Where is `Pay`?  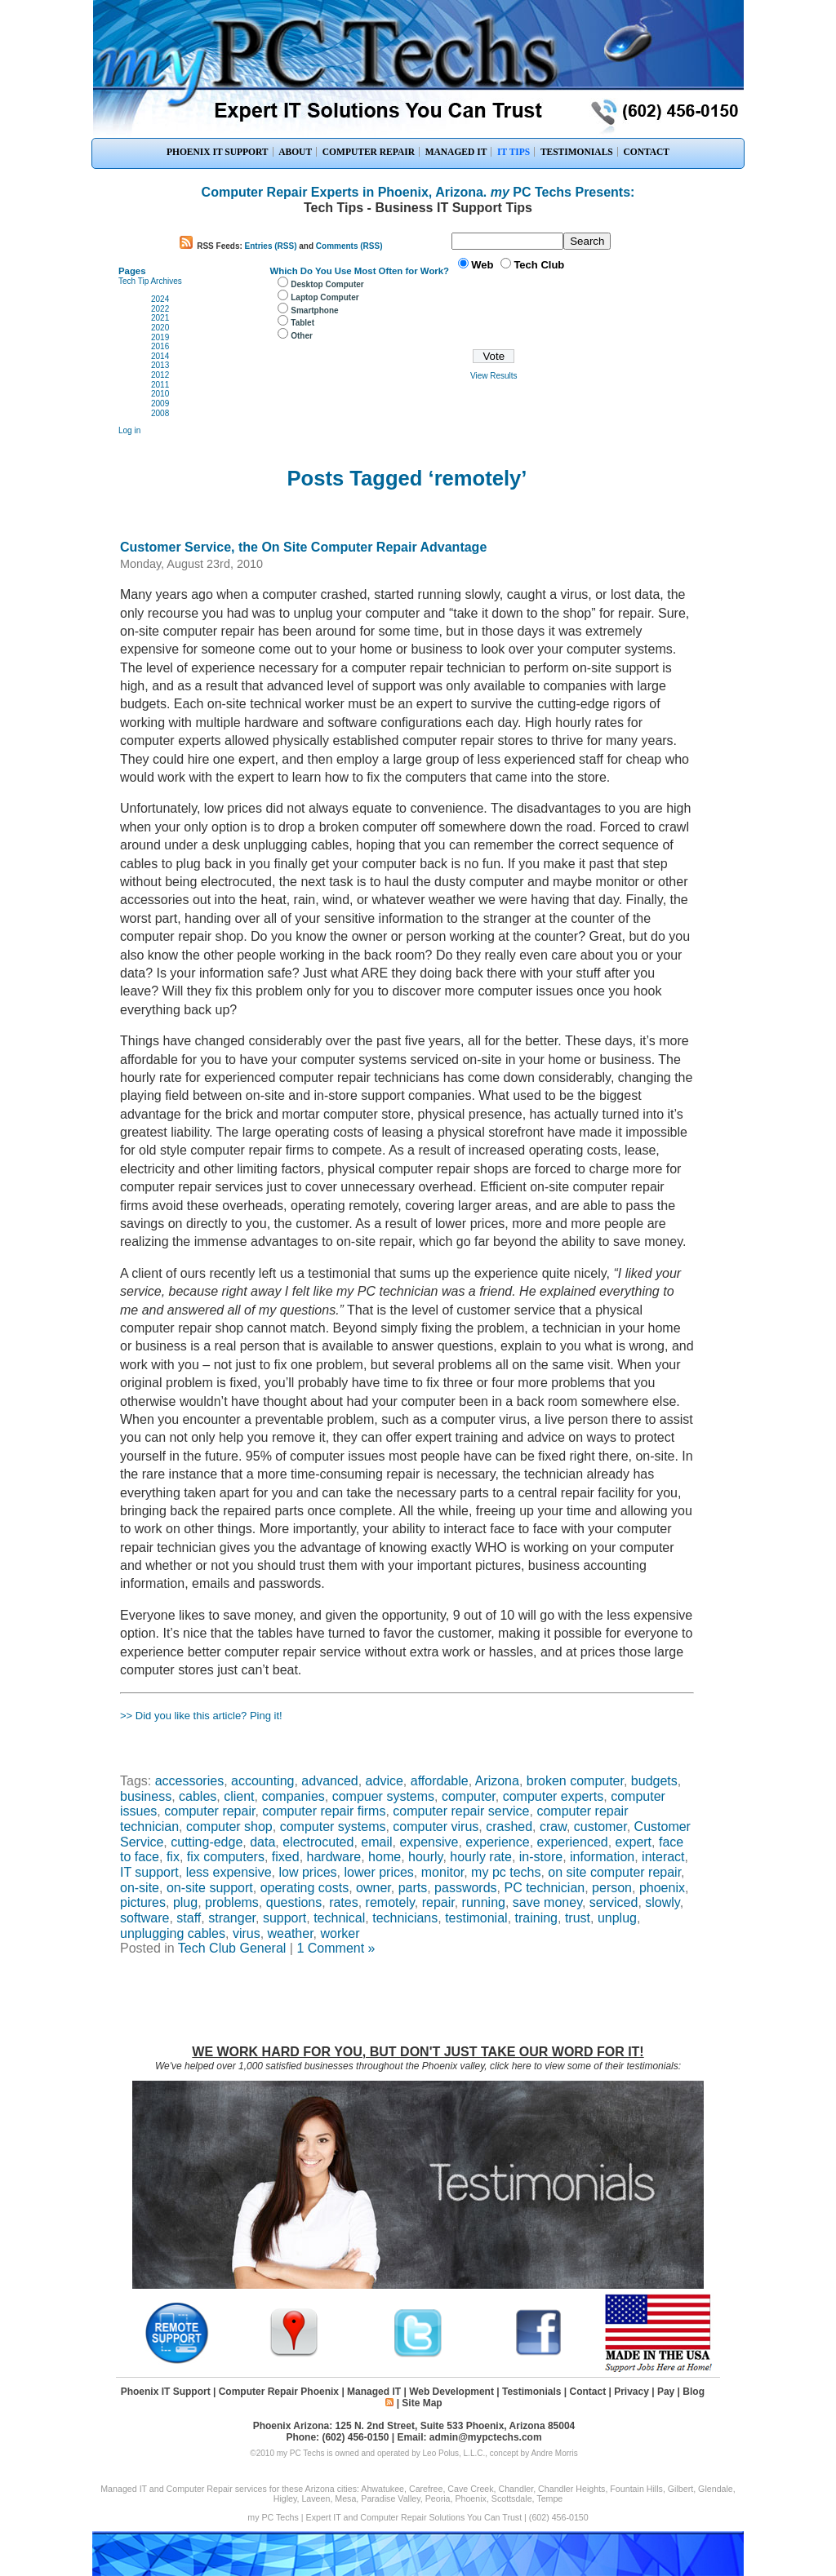 Pay is located at coordinates (665, 2391).